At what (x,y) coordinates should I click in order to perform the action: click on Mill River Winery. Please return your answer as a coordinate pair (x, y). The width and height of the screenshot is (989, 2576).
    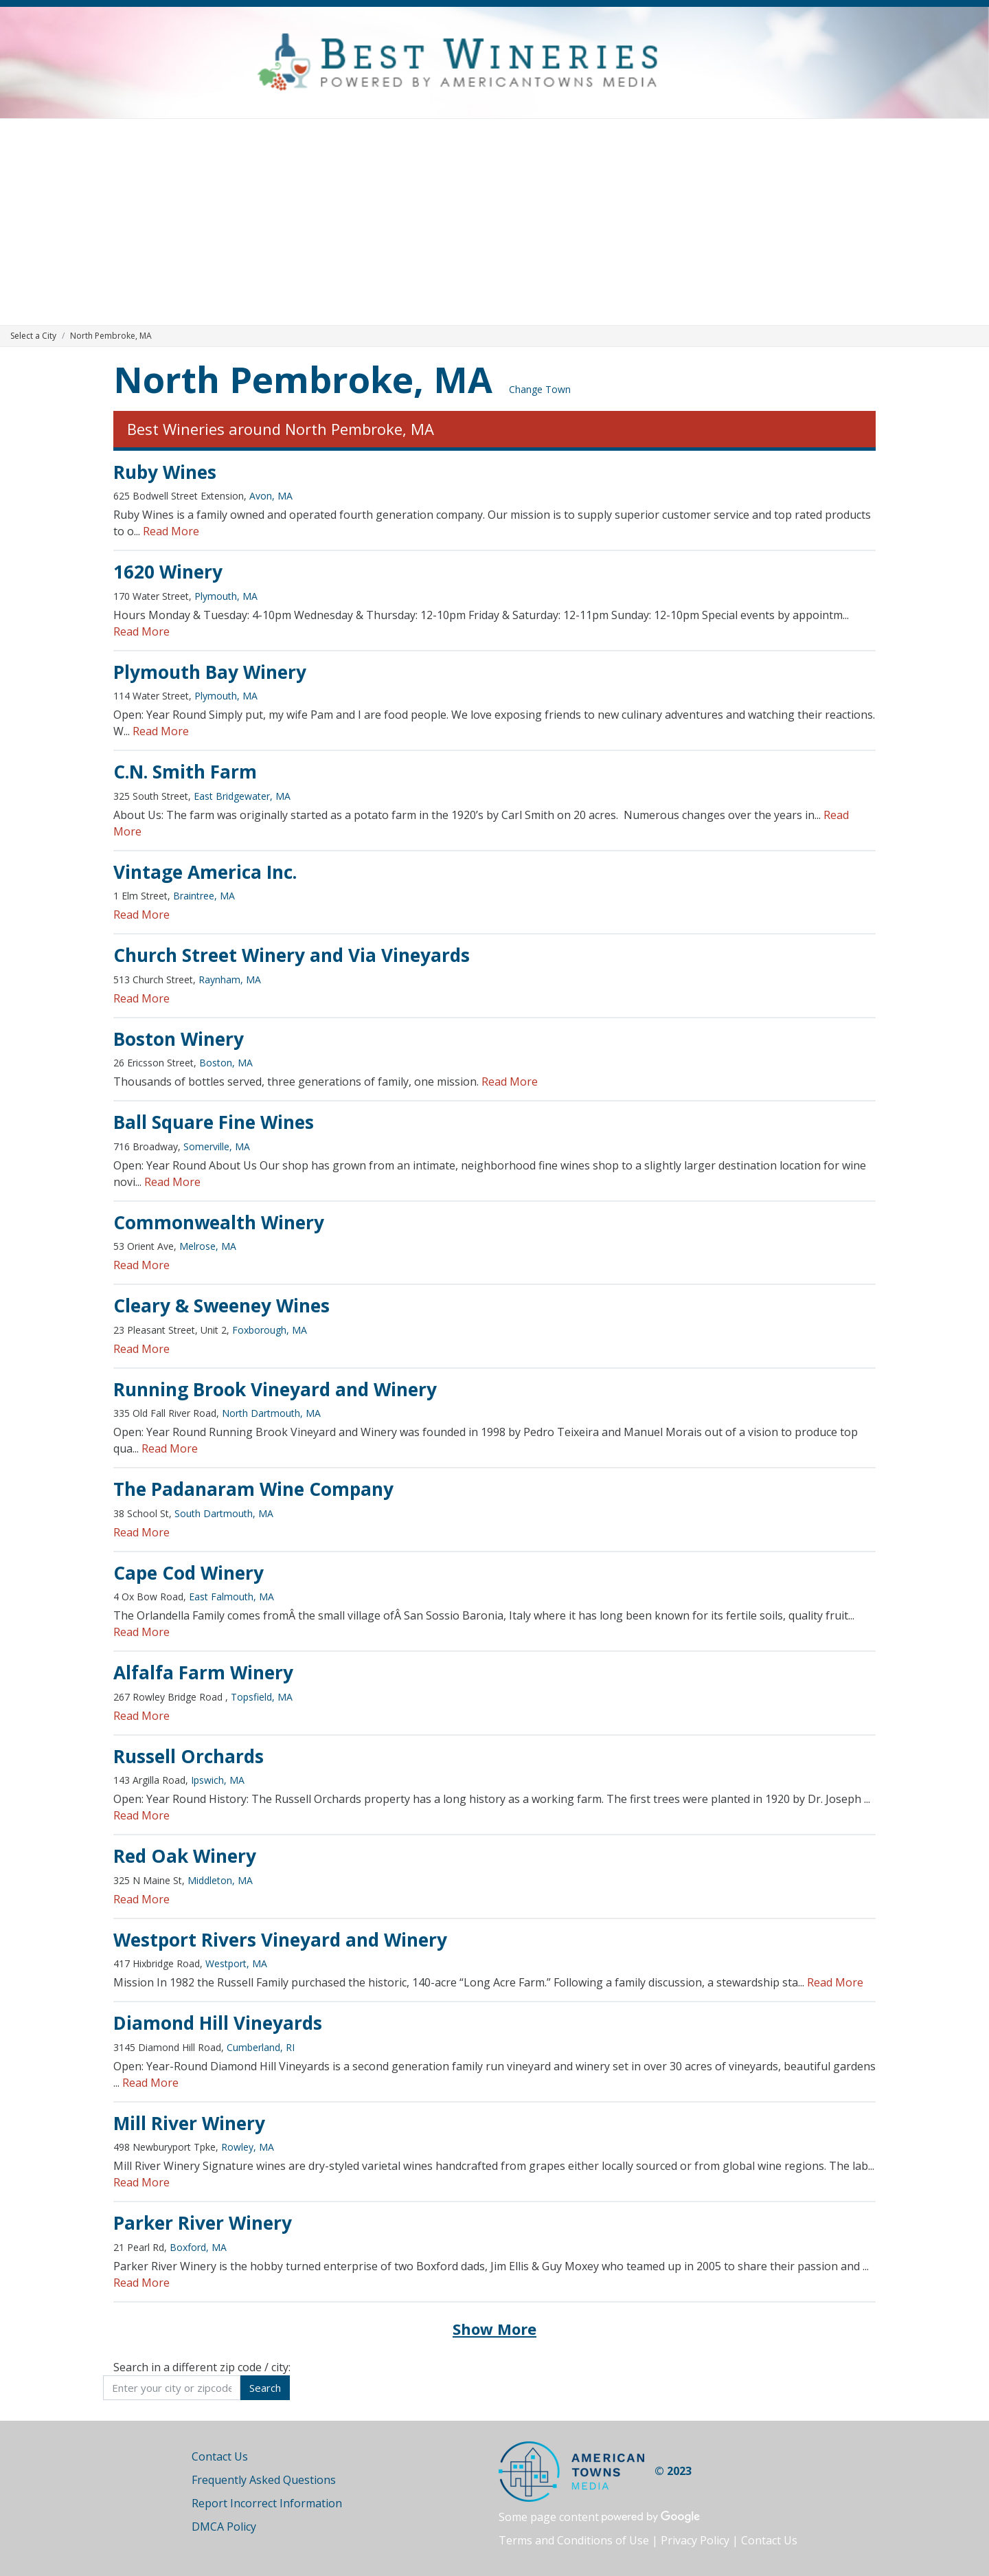
    Looking at the image, I should click on (189, 2123).